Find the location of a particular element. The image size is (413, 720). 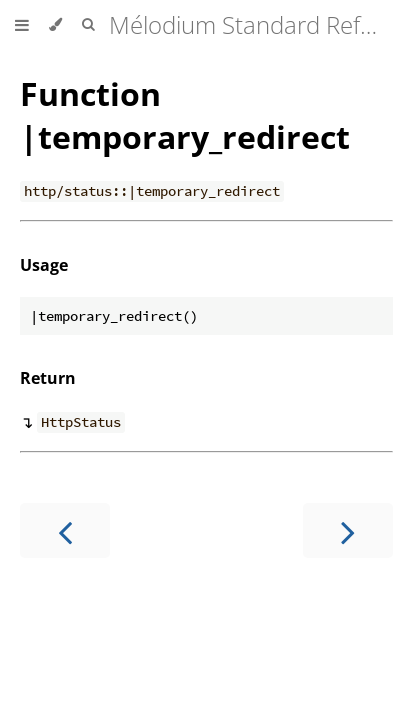

Usage is located at coordinates (44, 265).